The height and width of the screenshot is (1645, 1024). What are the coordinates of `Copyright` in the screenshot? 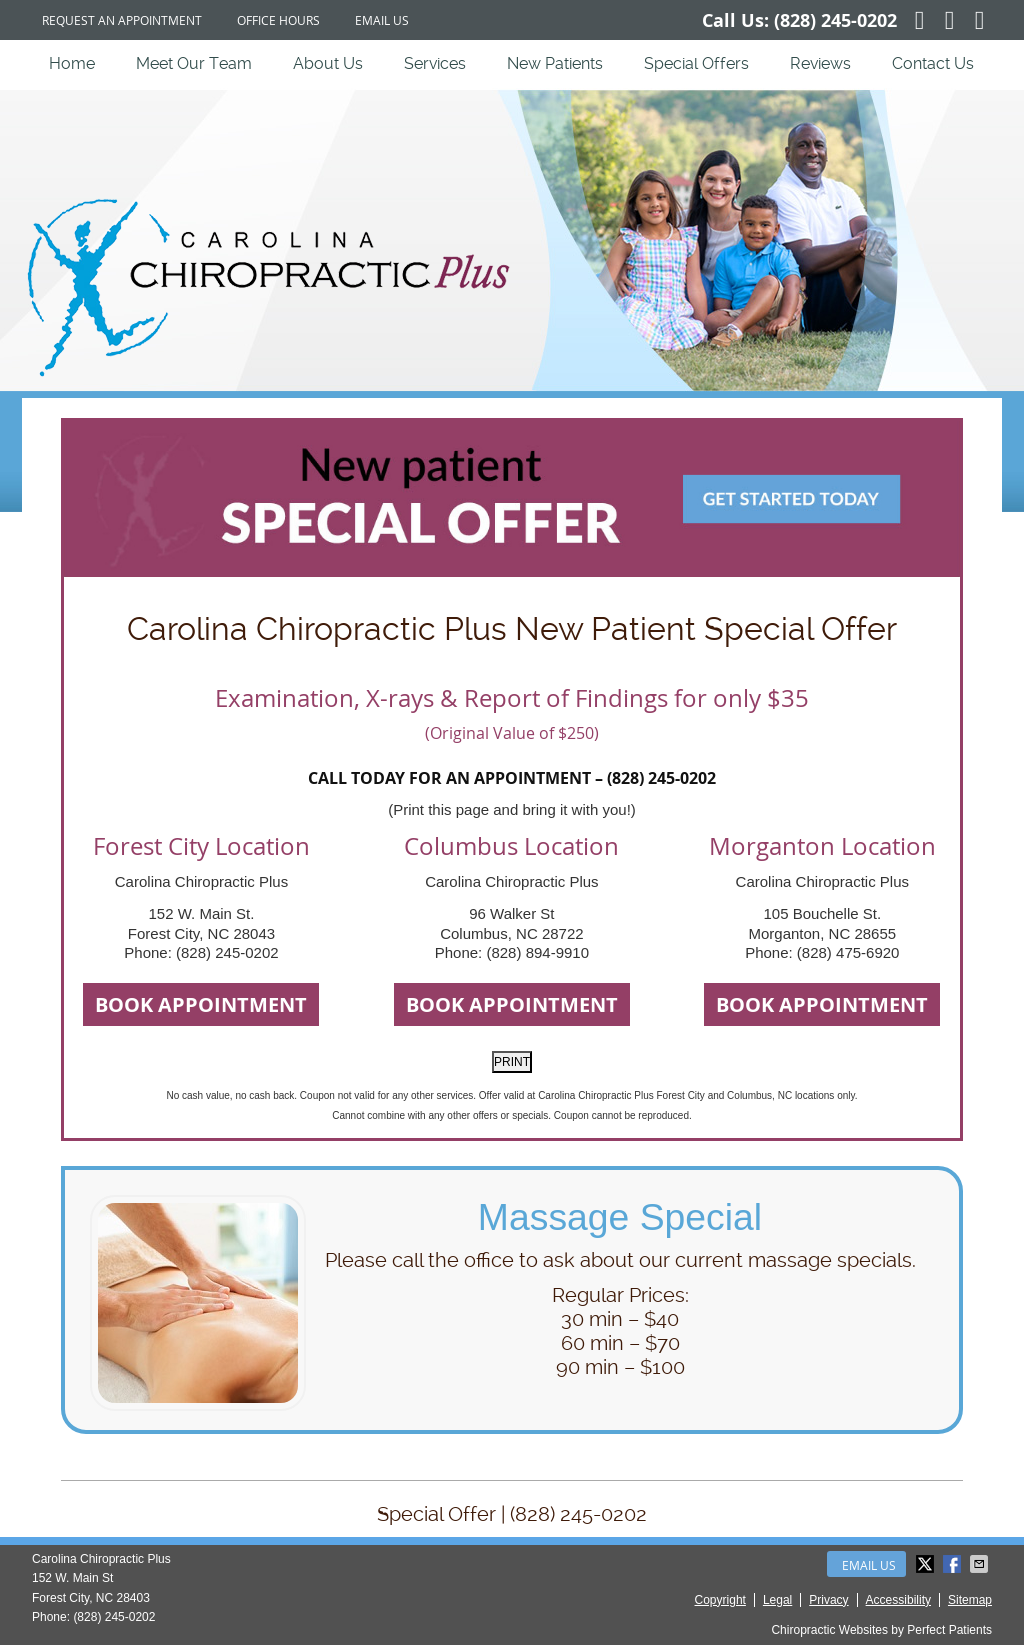 It's located at (720, 1600).